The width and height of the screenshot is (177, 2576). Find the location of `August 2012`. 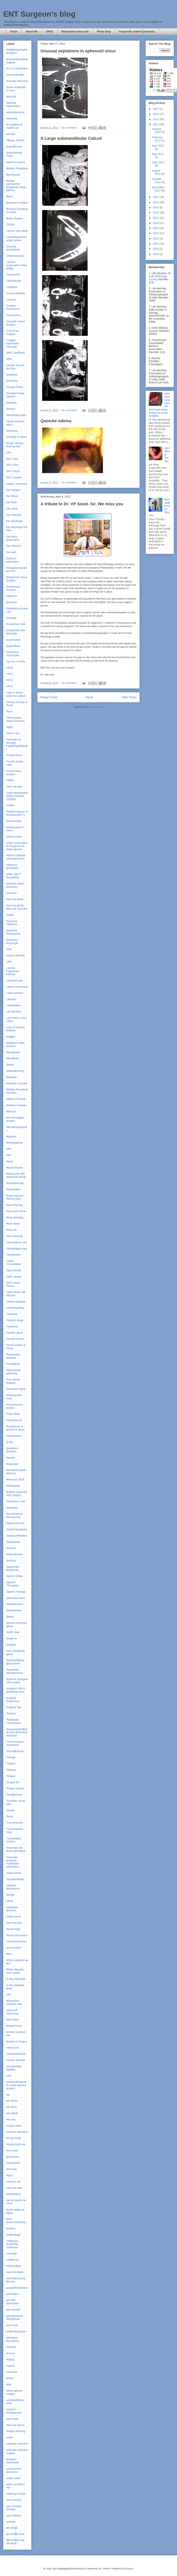

August 2012 is located at coordinates (156, 172).